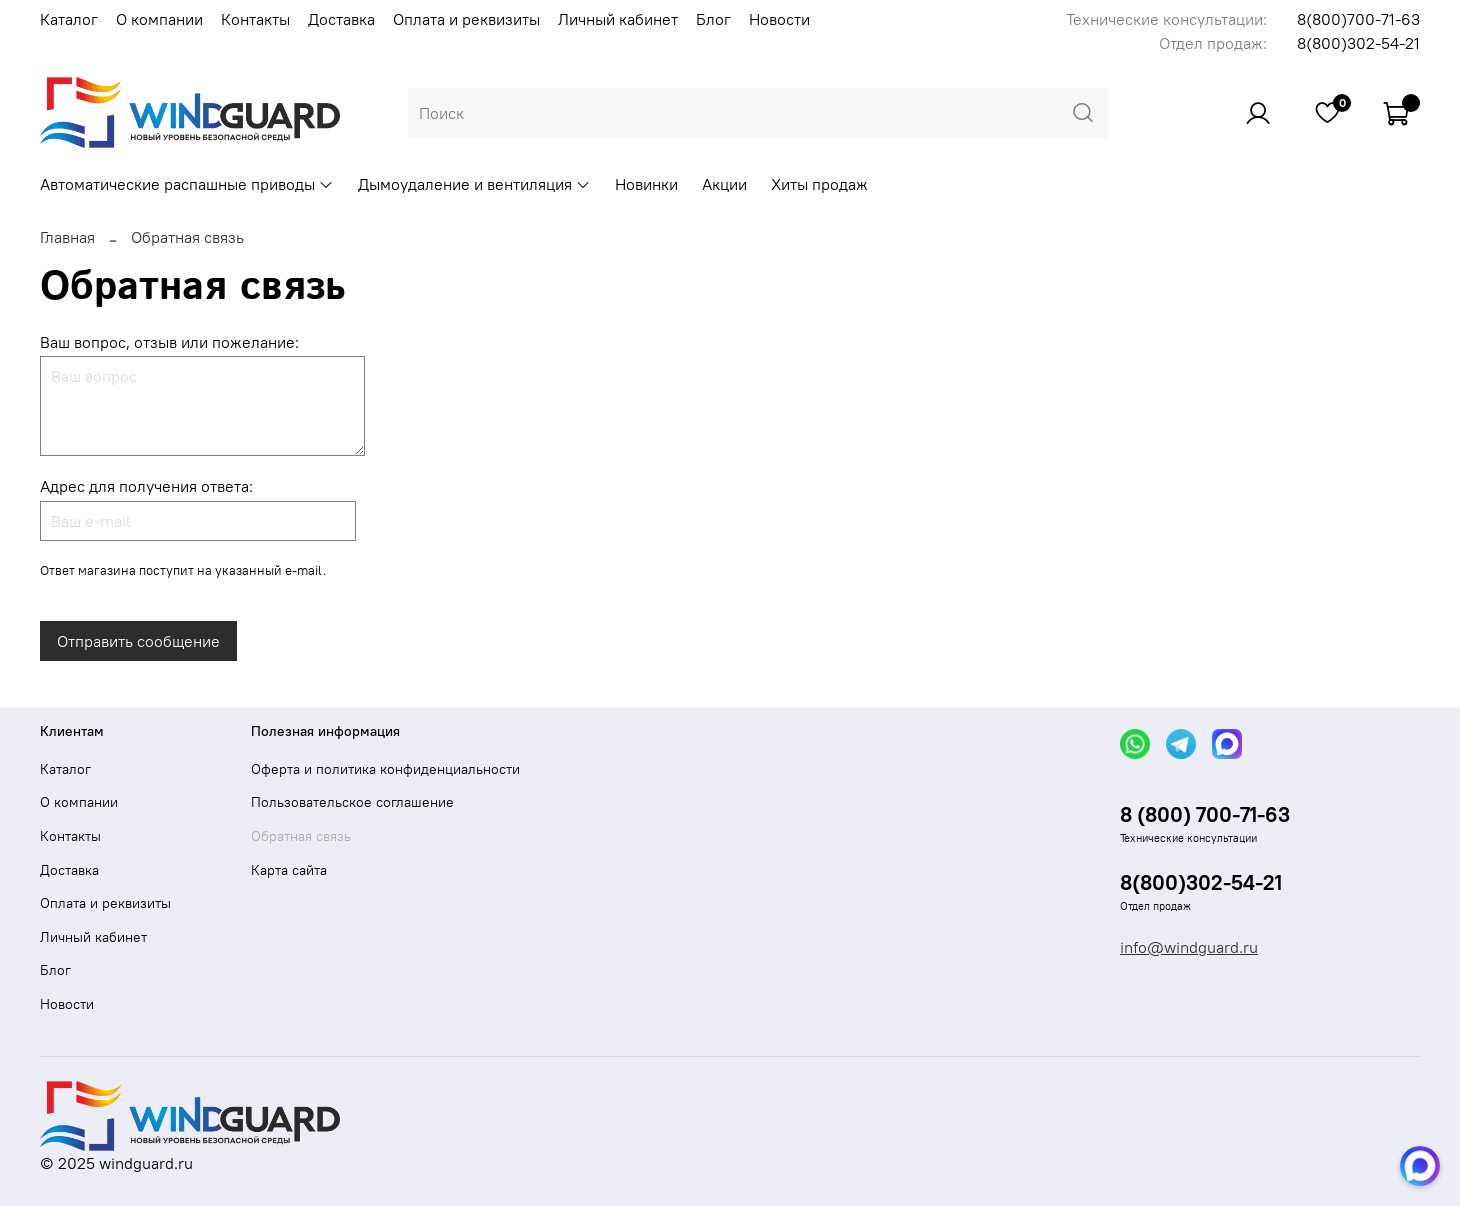  What do you see at coordinates (138, 641) in the screenshot?
I see `Отправить сообщение` at bounding box center [138, 641].